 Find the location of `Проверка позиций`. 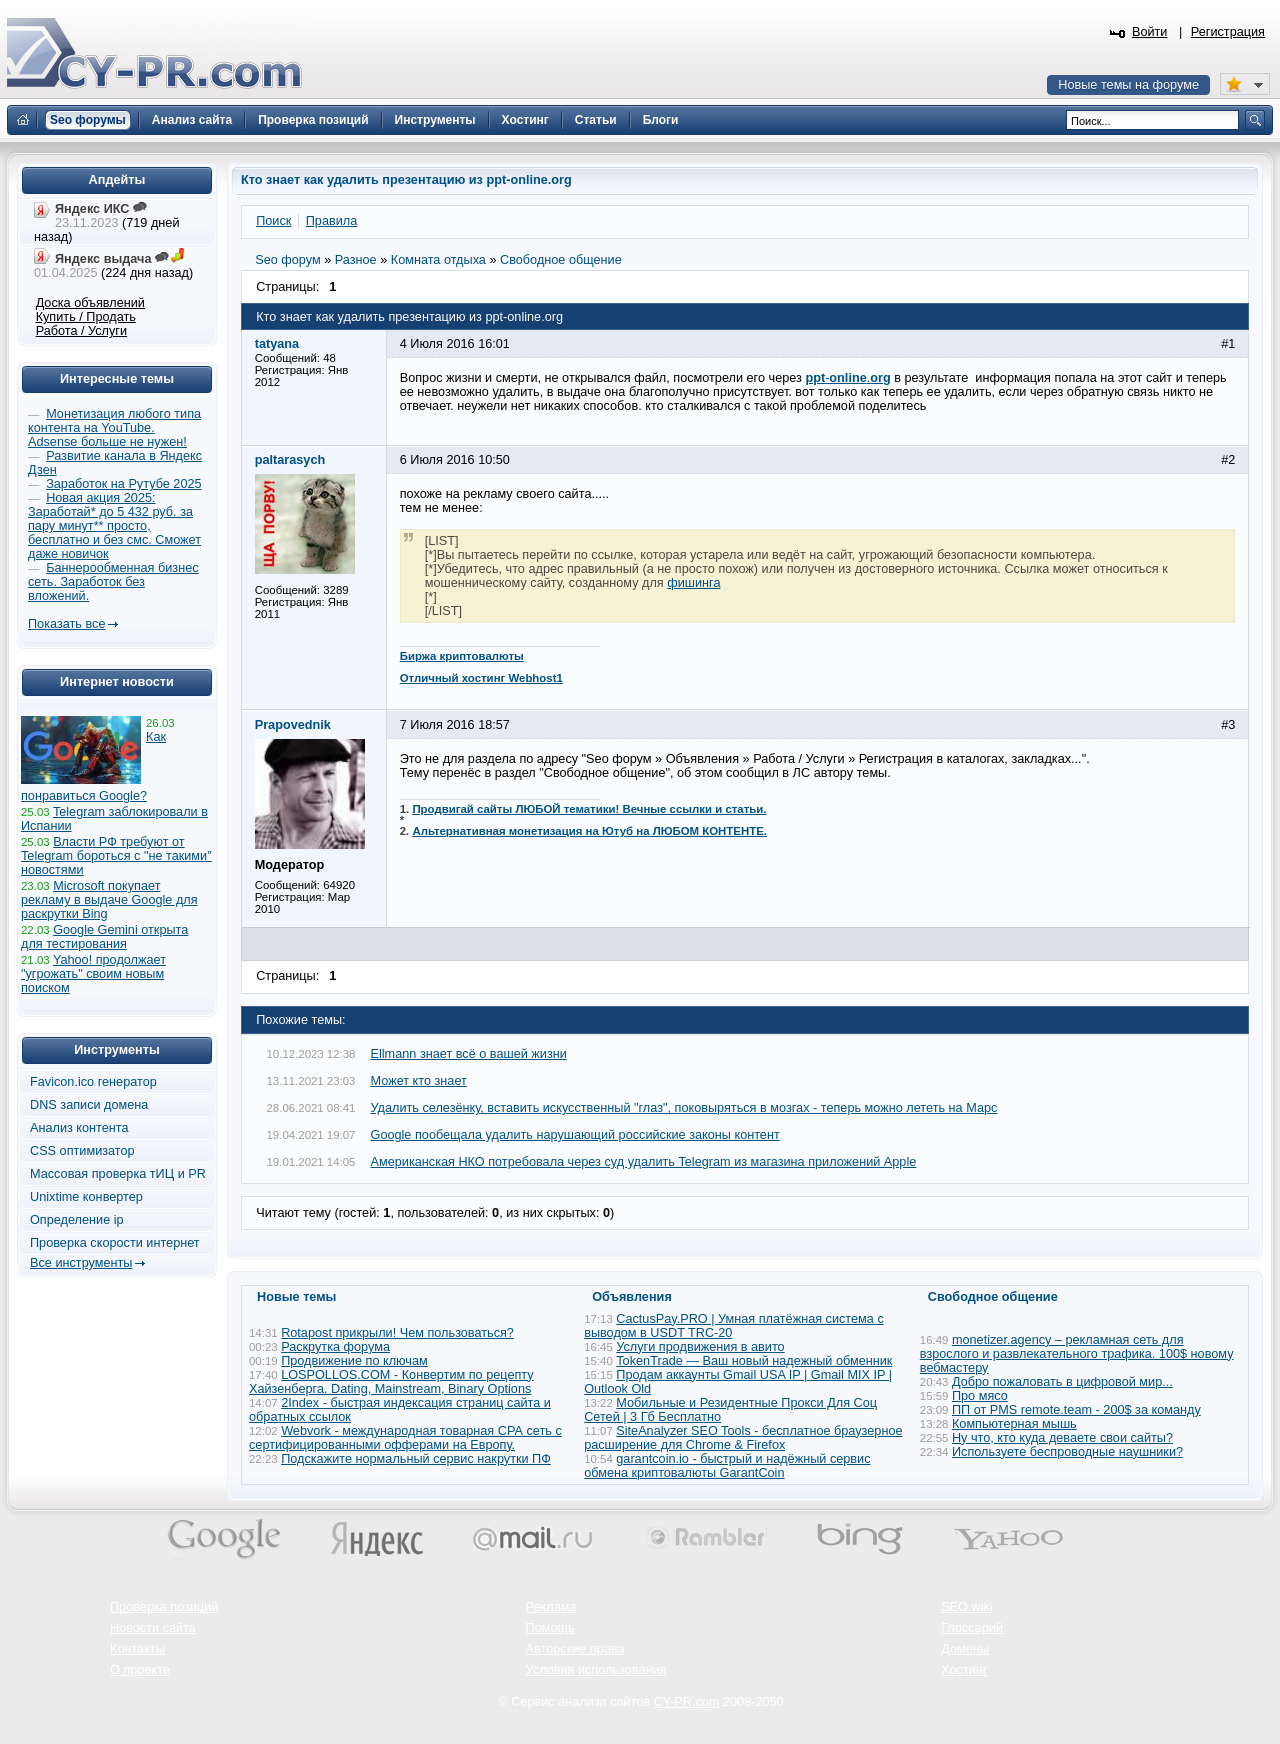

Проверка позиций is located at coordinates (164, 1607).